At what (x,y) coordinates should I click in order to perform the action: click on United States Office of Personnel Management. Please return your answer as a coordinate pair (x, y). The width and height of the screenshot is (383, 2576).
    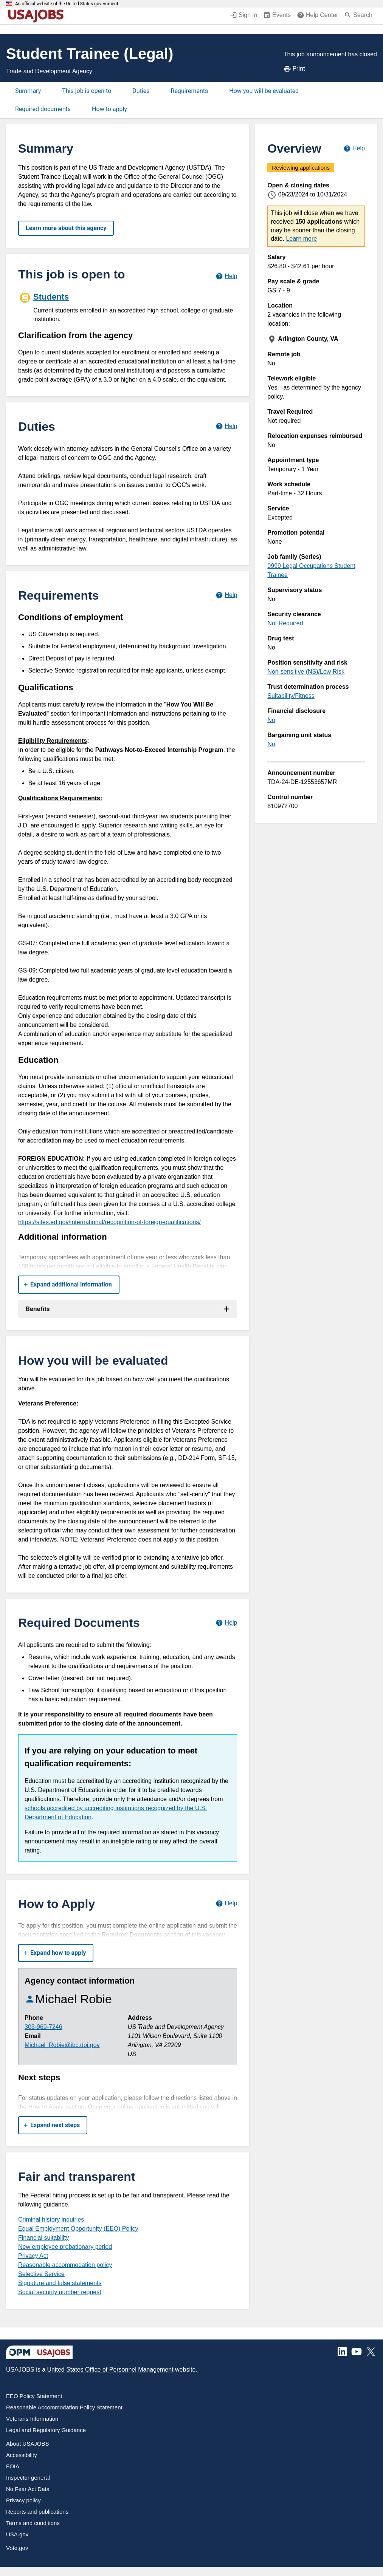
    Looking at the image, I should click on (110, 2369).